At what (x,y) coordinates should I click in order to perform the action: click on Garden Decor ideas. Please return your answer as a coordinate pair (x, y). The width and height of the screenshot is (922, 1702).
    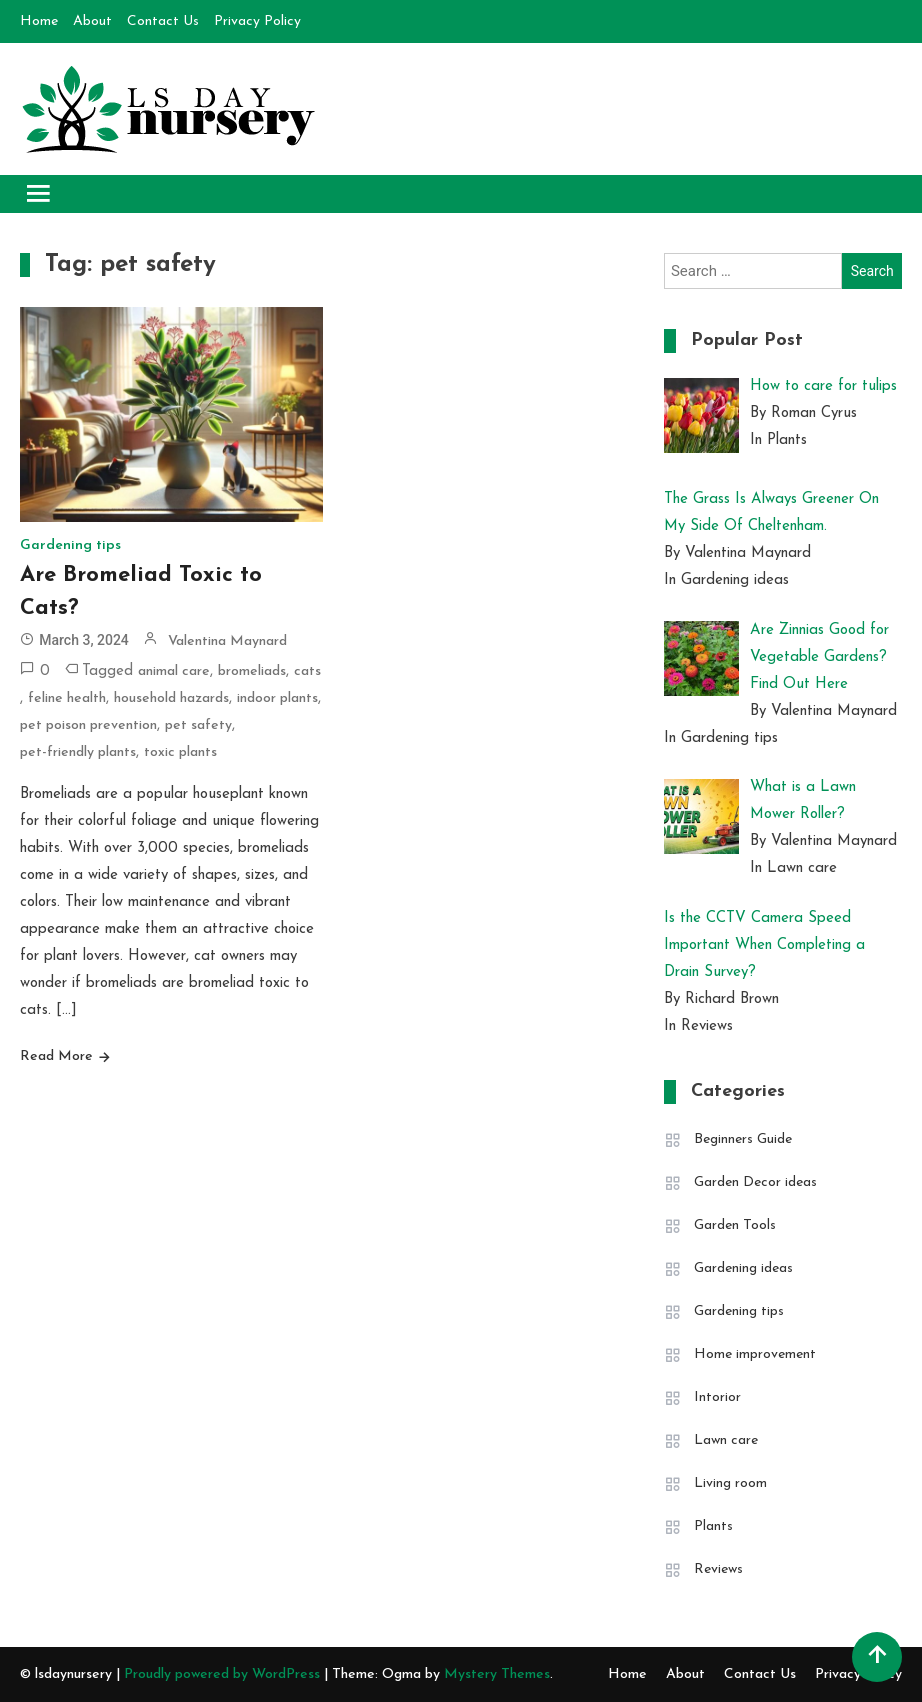
    Looking at the image, I should click on (755, 1182).